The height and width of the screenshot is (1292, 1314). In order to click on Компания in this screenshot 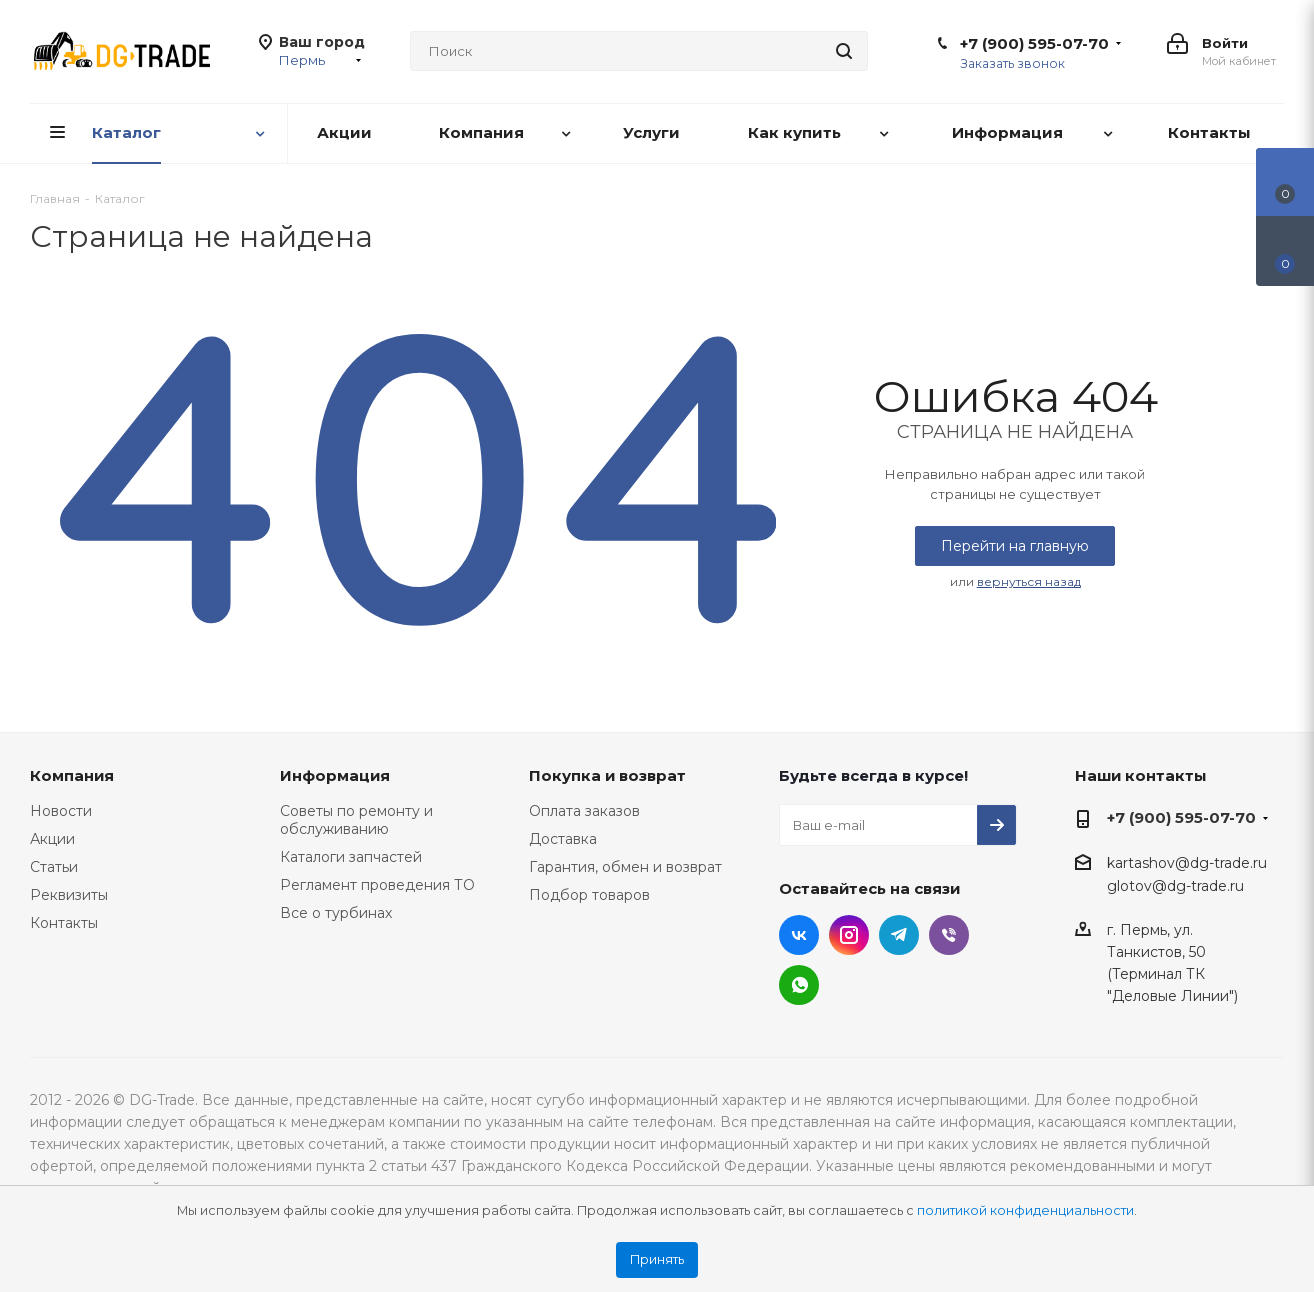, I will do `click(72, 775)`.